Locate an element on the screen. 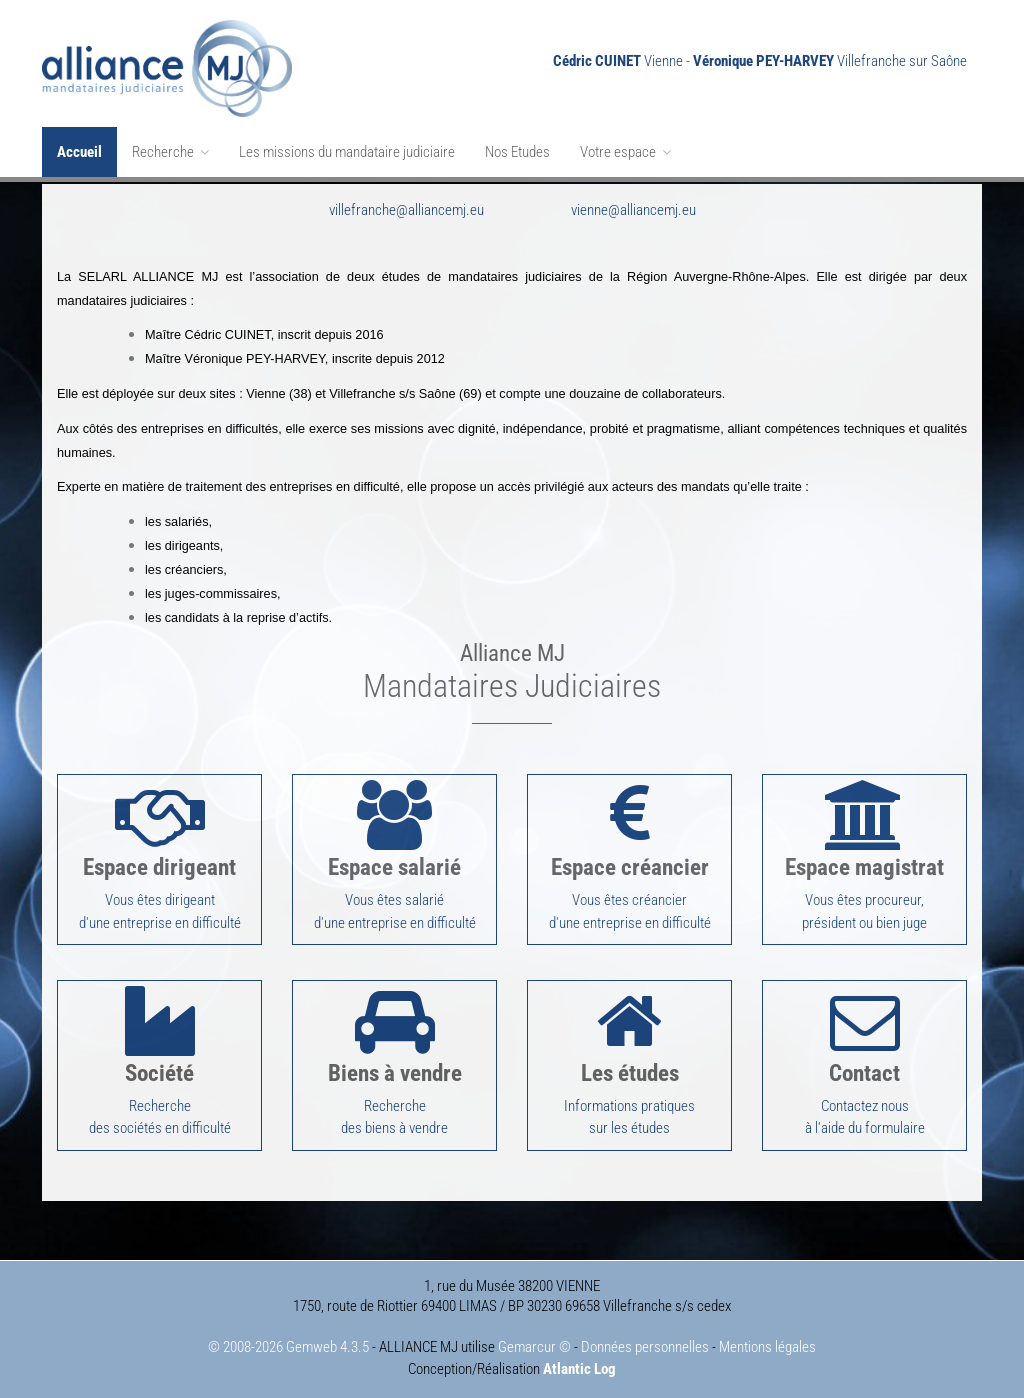  Nos Etudes is located at coordinates (517, 152).